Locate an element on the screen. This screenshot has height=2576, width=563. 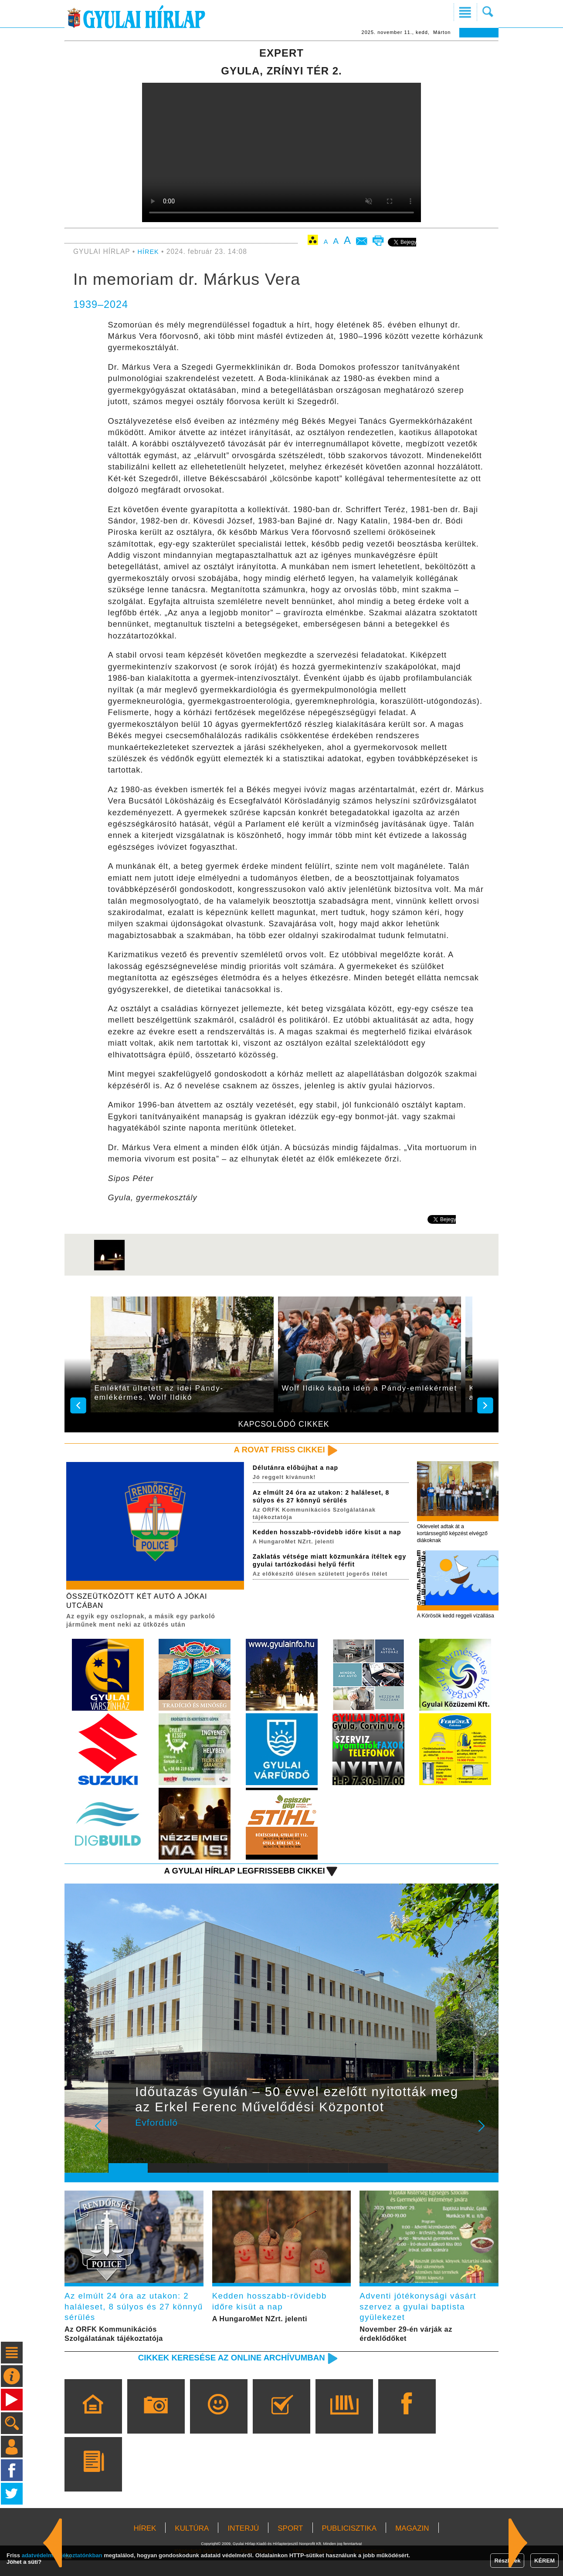
MAGAZIN is located at coordinates (412, 2543).